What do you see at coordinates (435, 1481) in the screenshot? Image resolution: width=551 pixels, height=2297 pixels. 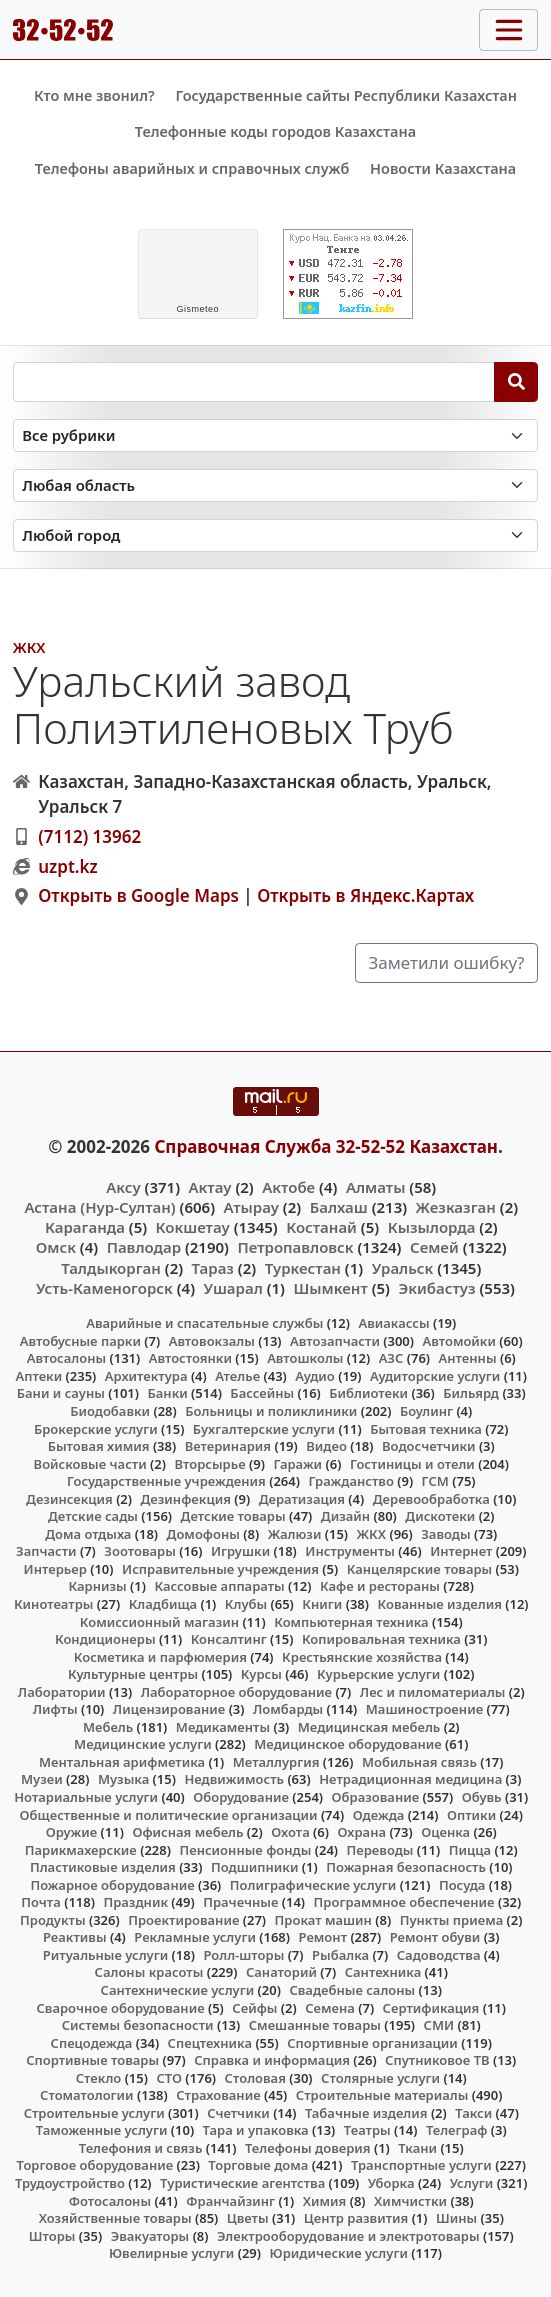 I see `ГСМ` at bounding box center [435, 1481].